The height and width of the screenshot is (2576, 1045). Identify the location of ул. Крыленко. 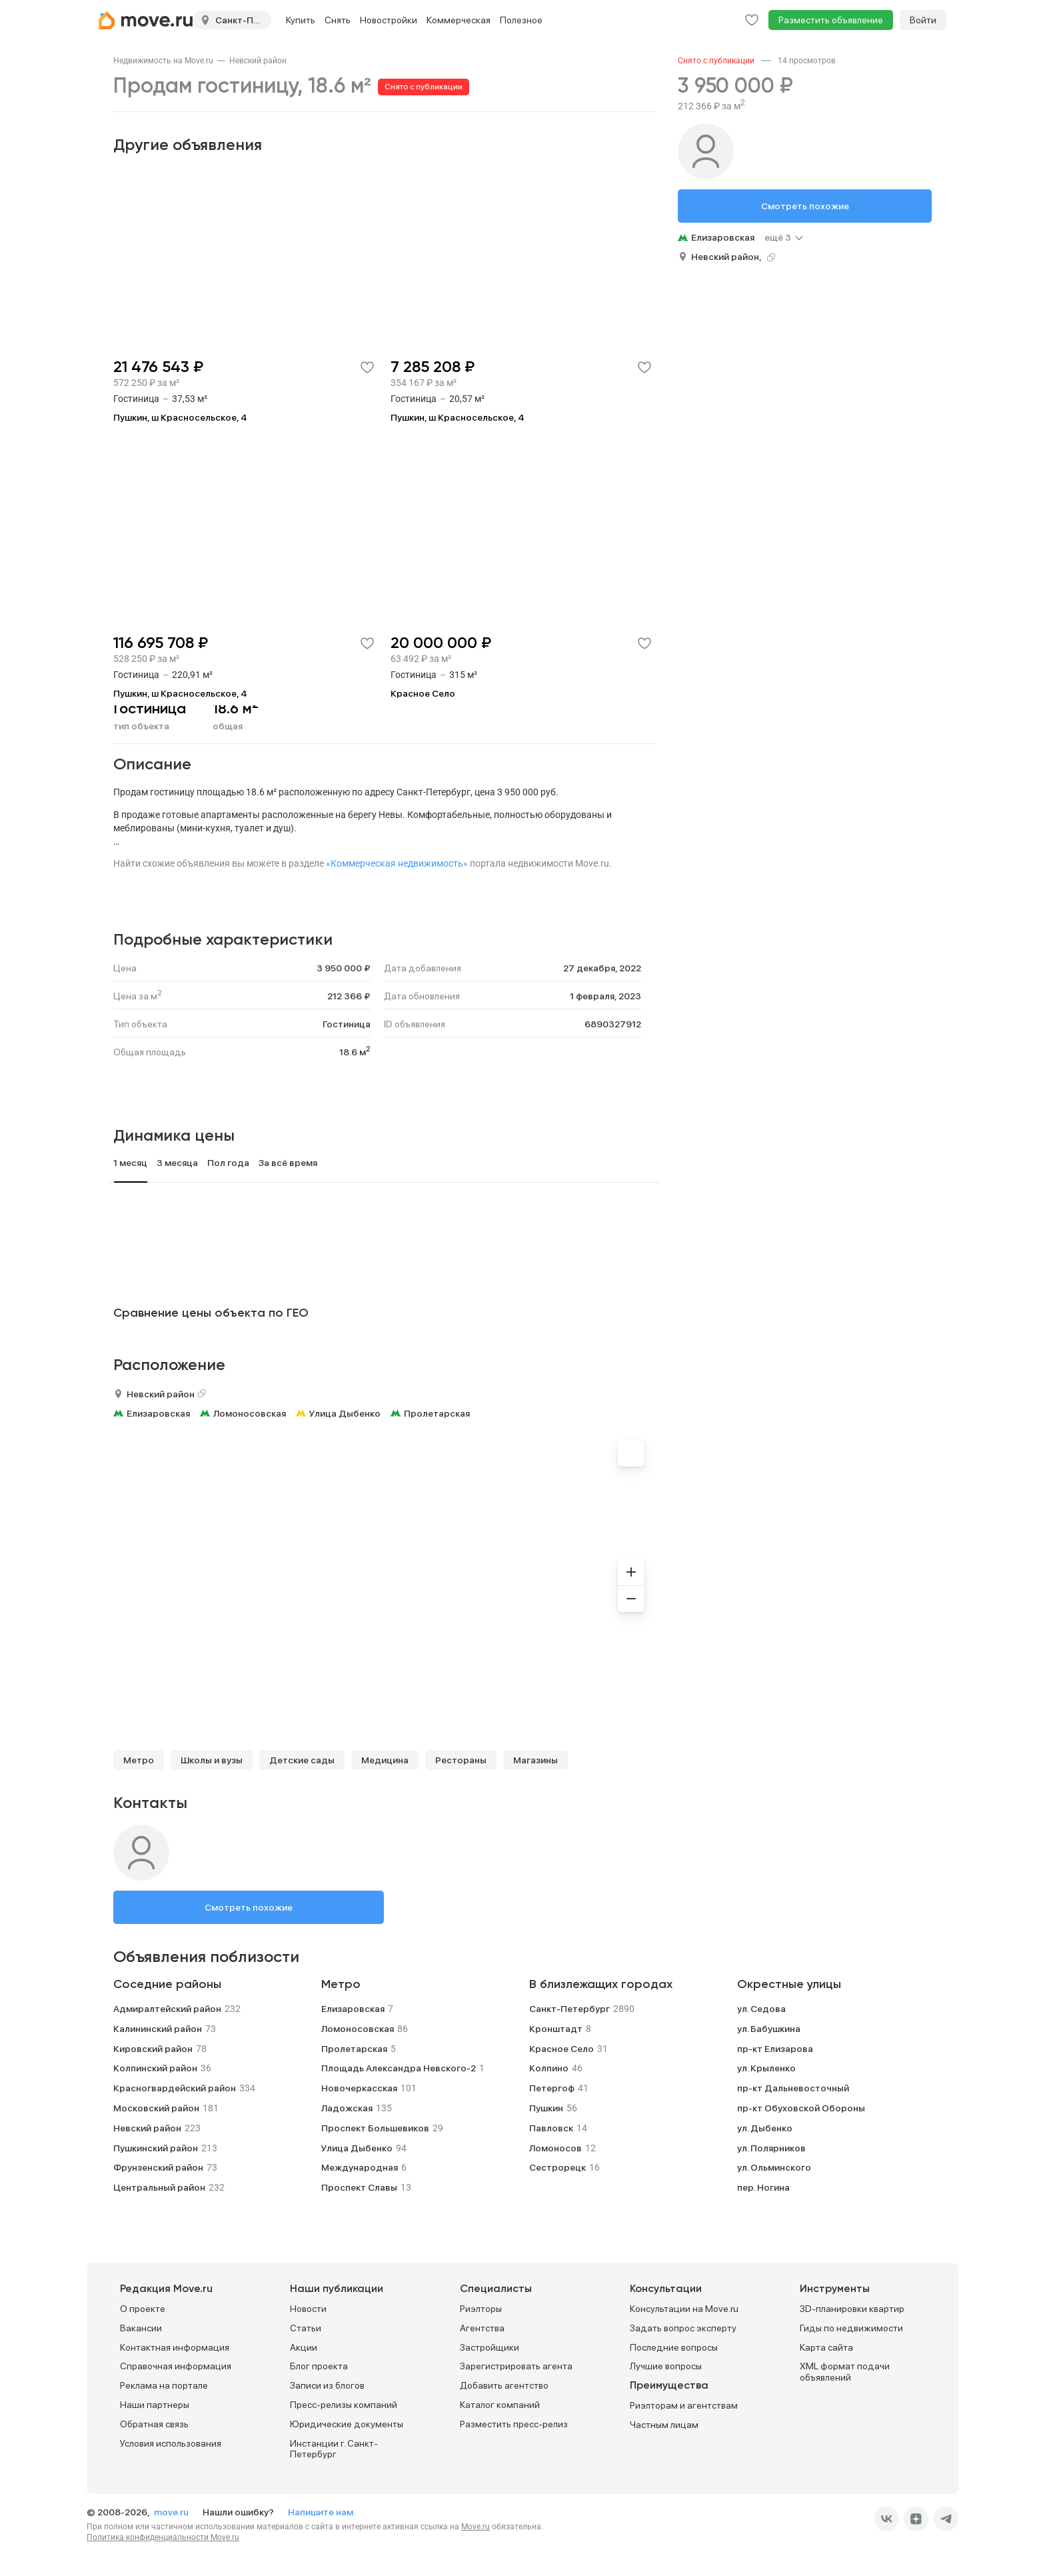
(766, 2068).